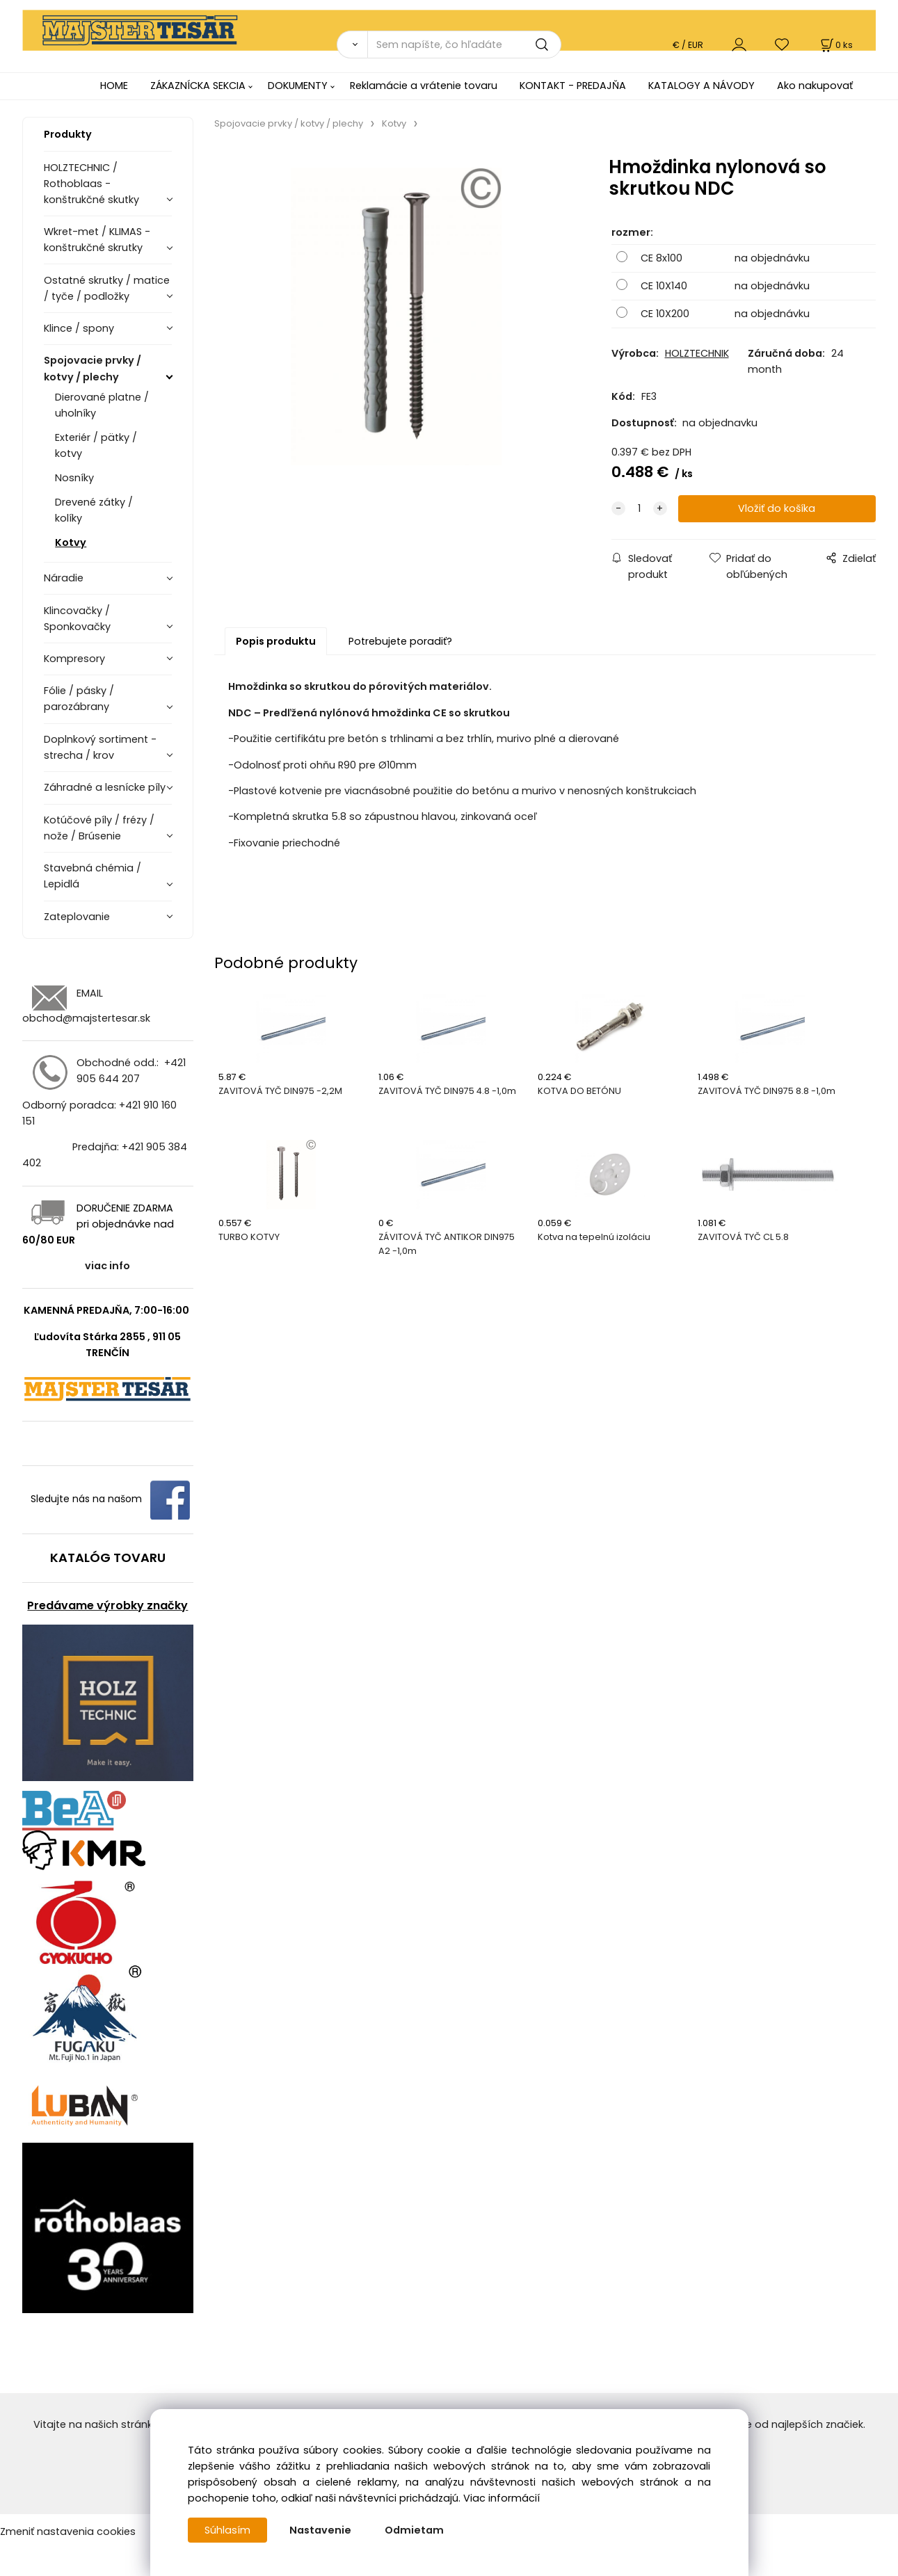 The image size is (898, 2576). What do you see at coordinates (79, 328) in the screenshot?
I see `Klince / spony` at bounding box center [79, 328].